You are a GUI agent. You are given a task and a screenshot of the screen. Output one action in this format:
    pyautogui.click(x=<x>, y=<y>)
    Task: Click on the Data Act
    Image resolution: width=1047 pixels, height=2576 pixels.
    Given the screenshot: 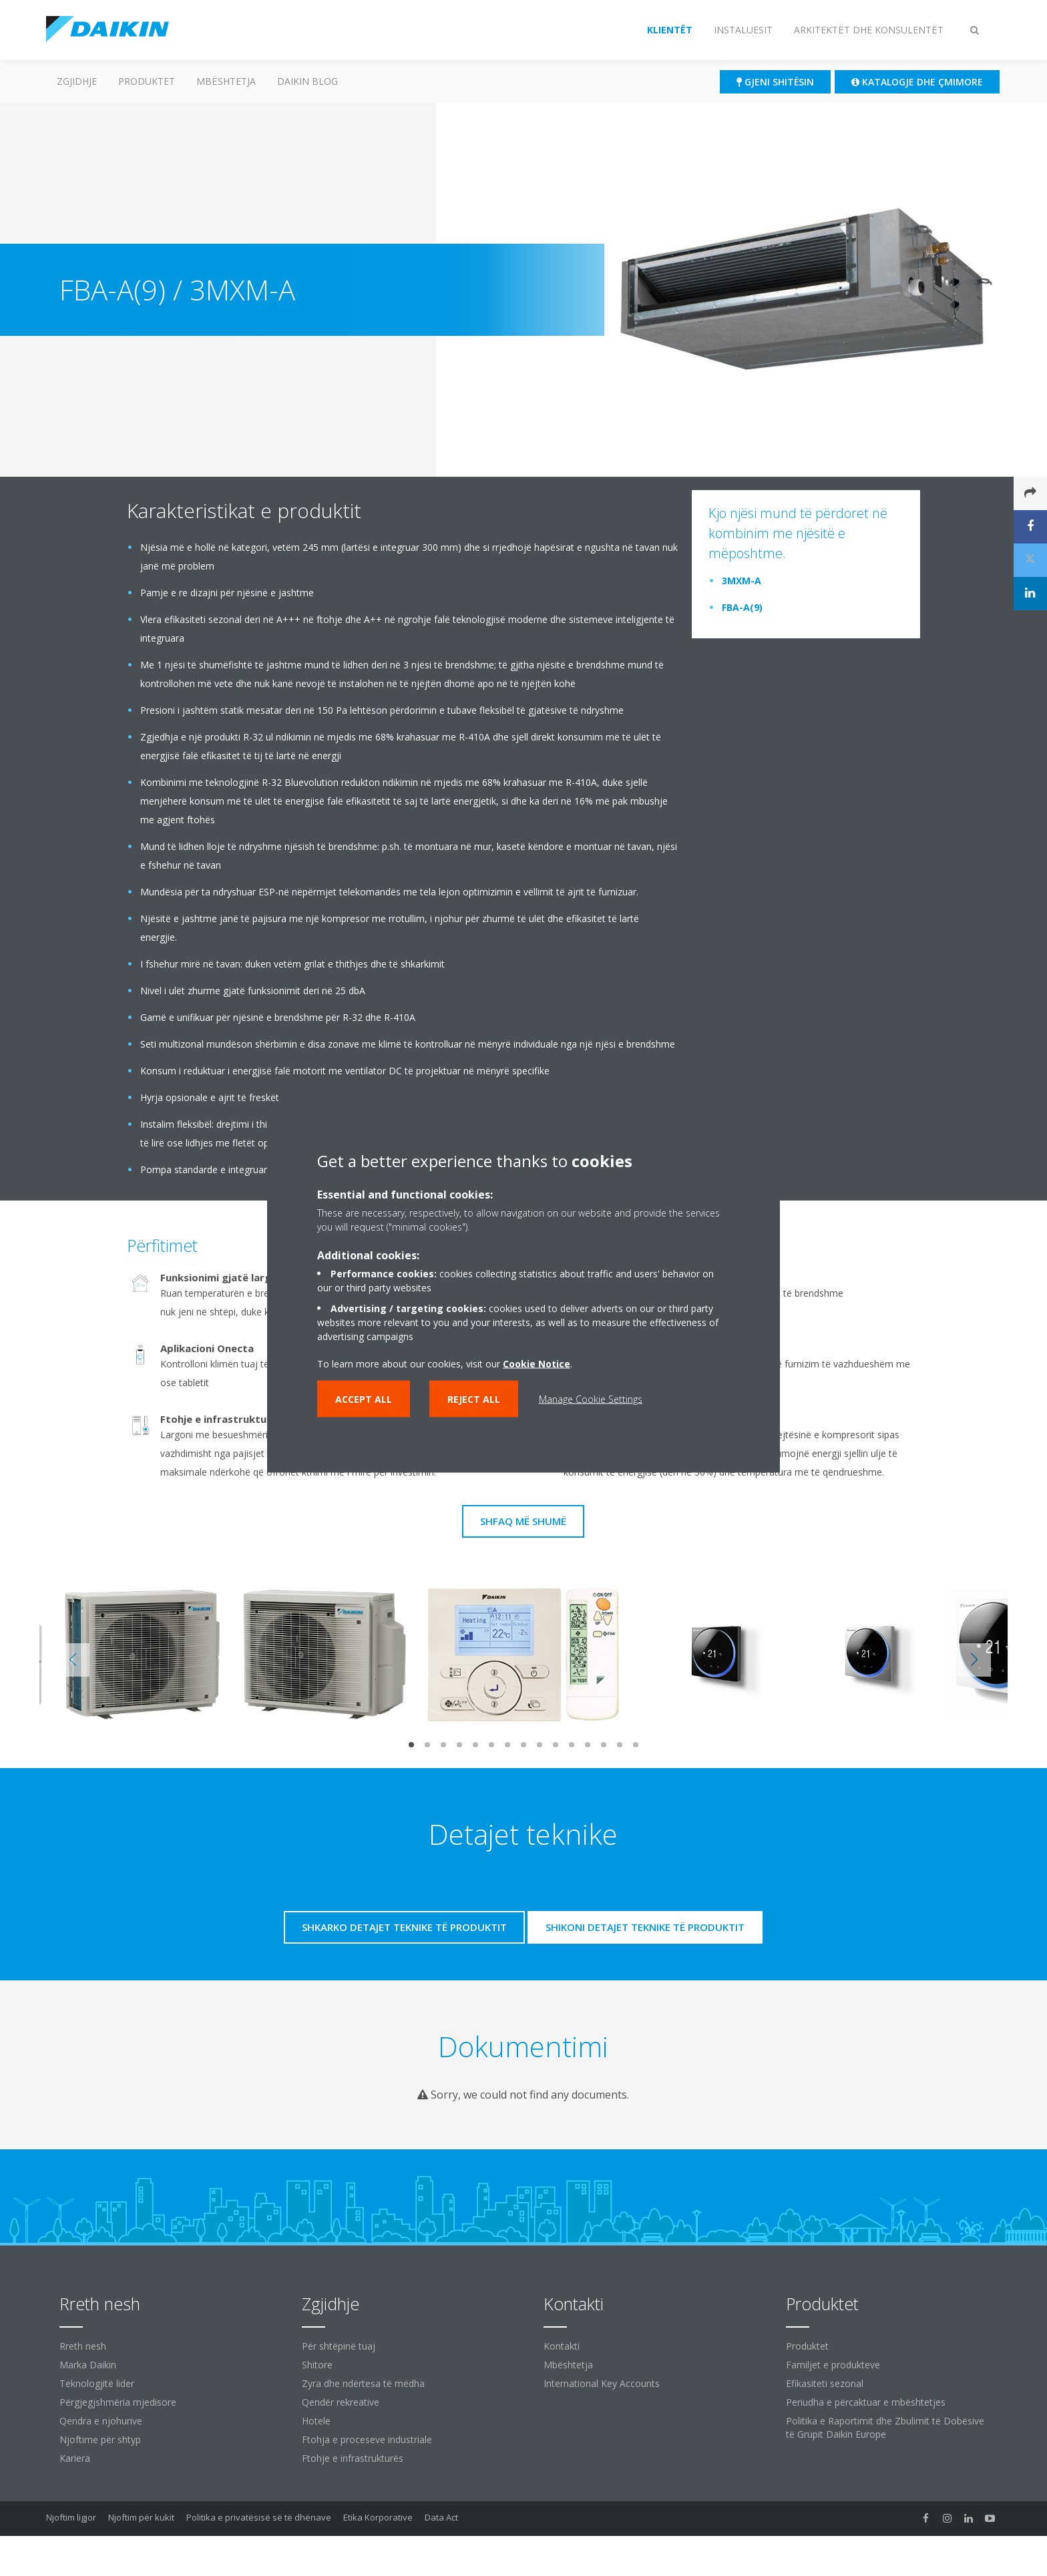 What is the action you would take?
    pyautogui.click(x=441, y=2517)
    